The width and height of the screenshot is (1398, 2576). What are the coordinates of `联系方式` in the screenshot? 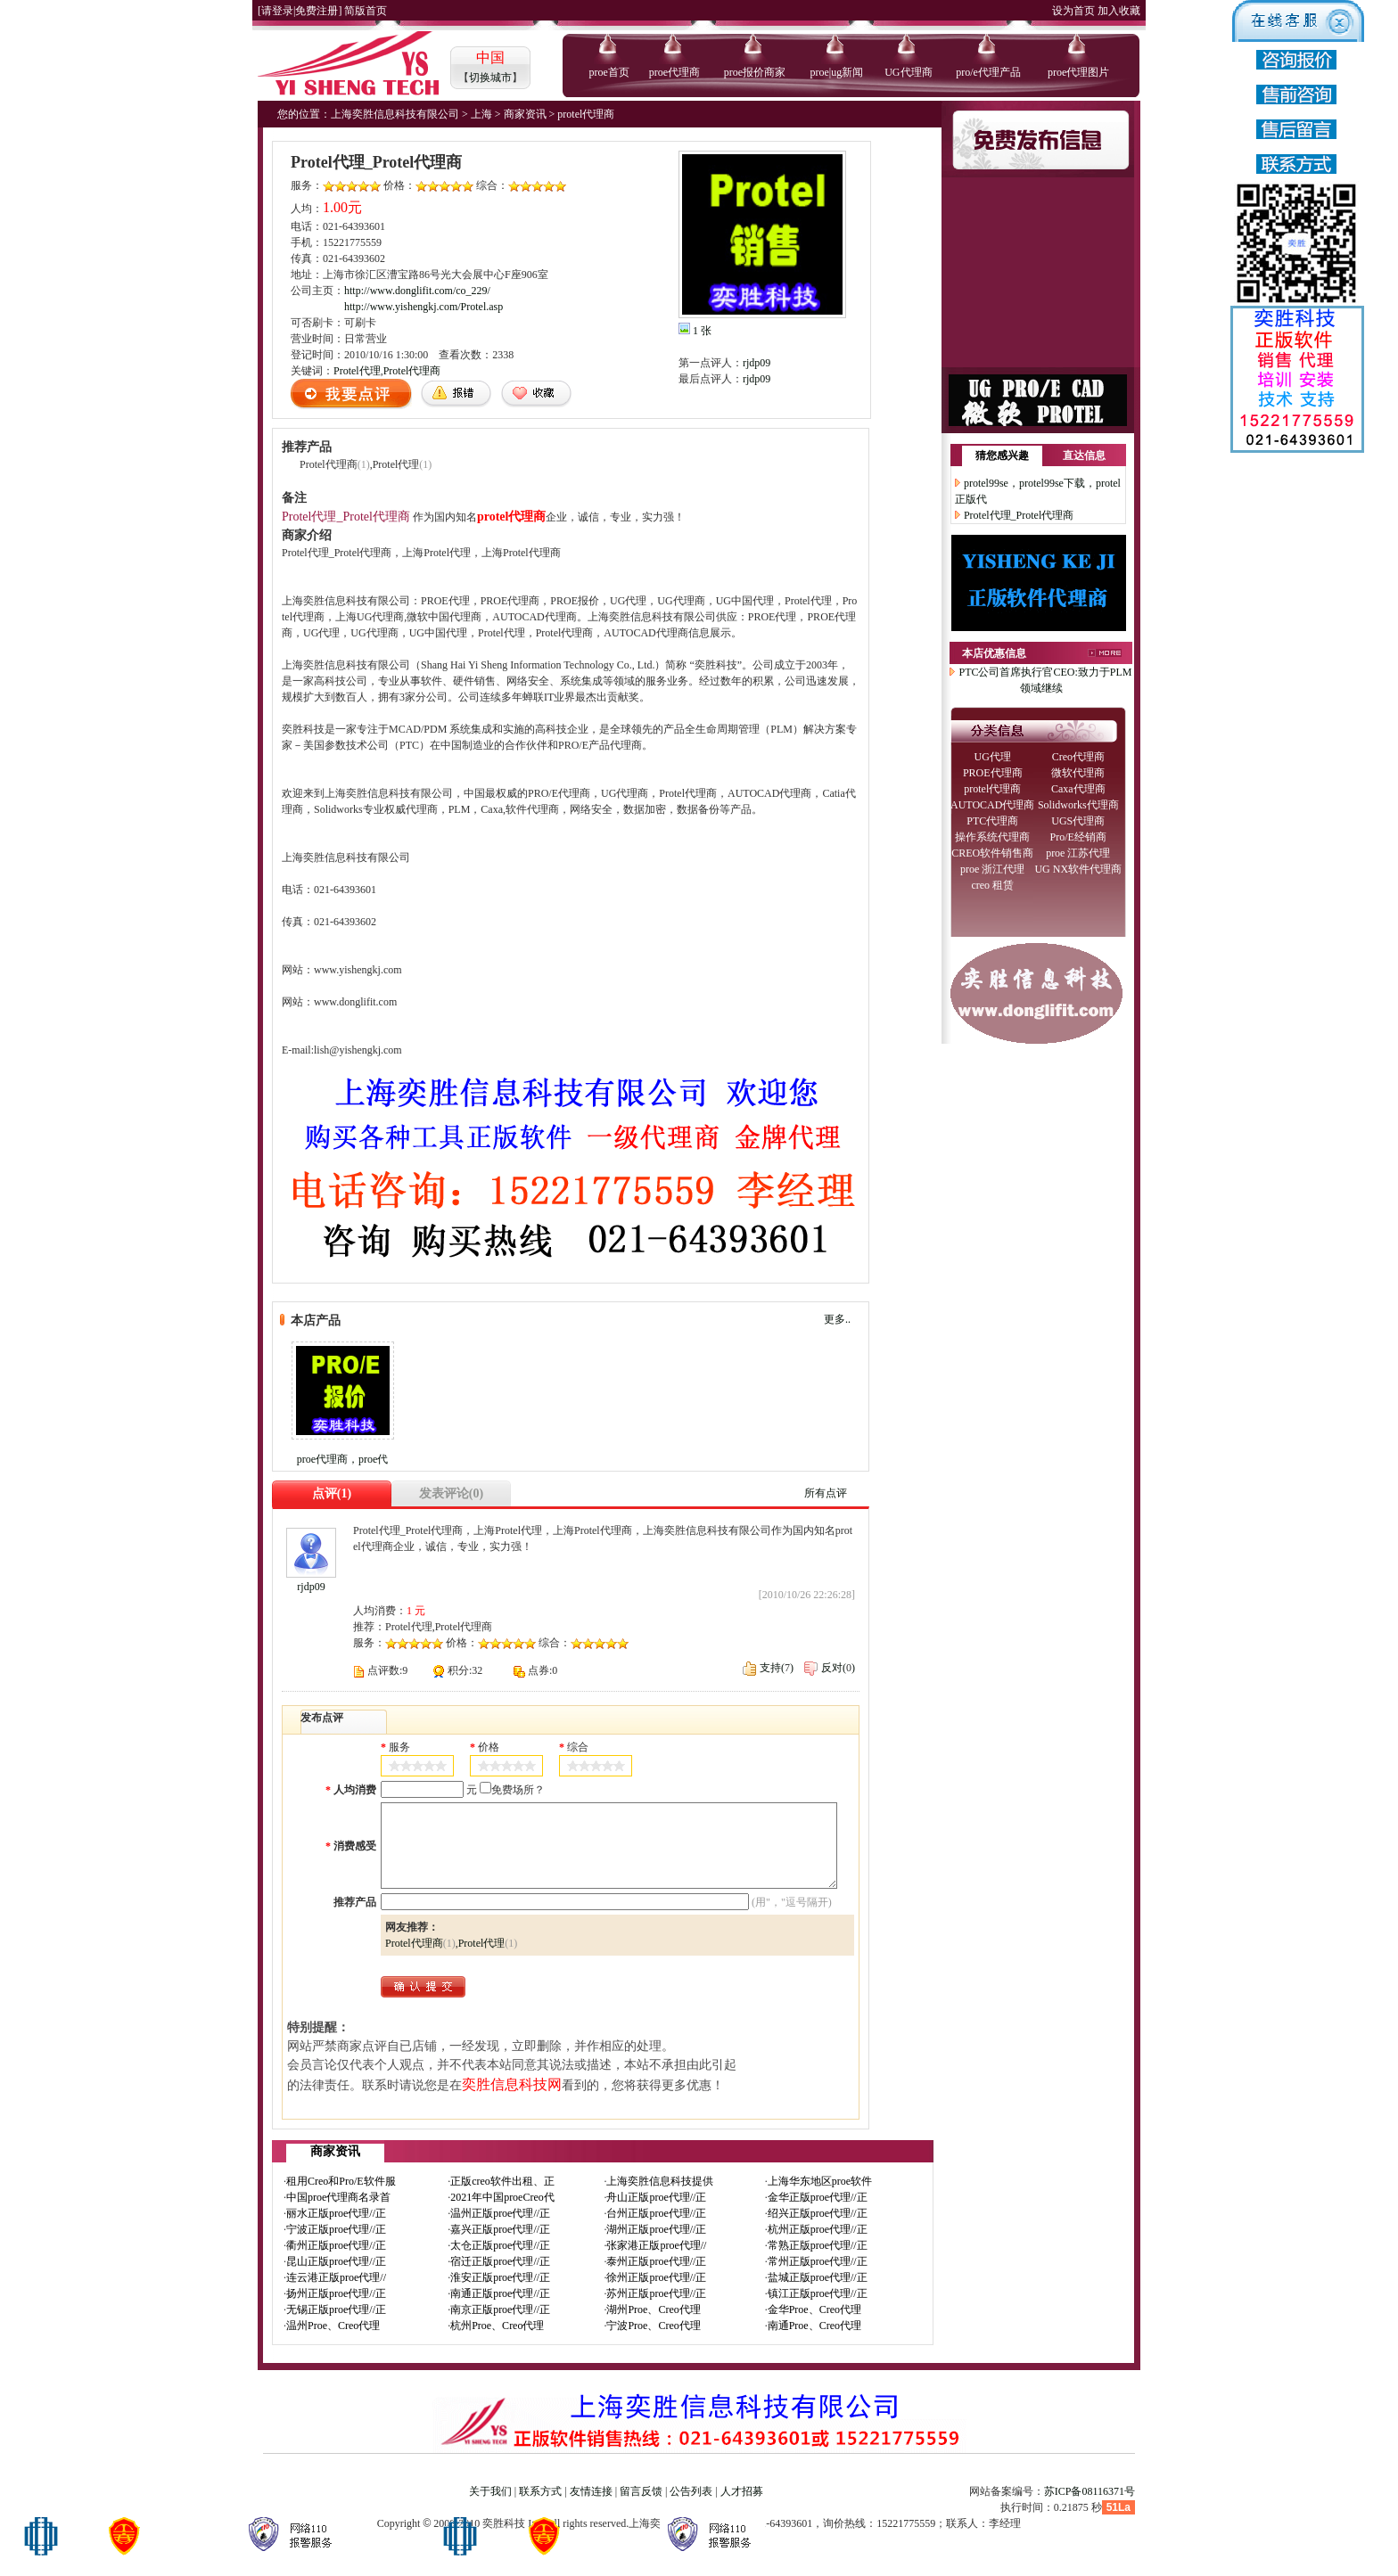 It's located at (540, 2491).